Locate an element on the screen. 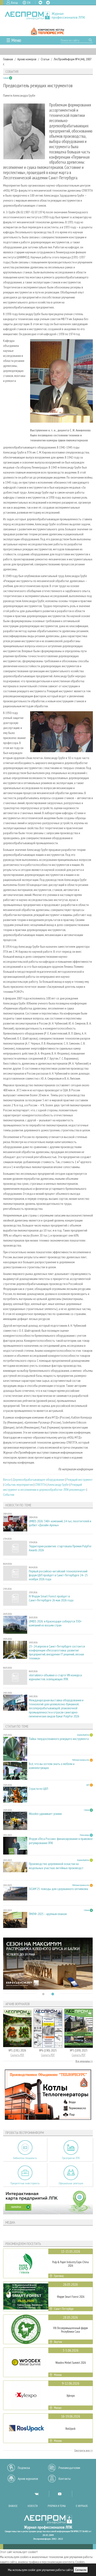  VK is located at coordinates (40, 2).